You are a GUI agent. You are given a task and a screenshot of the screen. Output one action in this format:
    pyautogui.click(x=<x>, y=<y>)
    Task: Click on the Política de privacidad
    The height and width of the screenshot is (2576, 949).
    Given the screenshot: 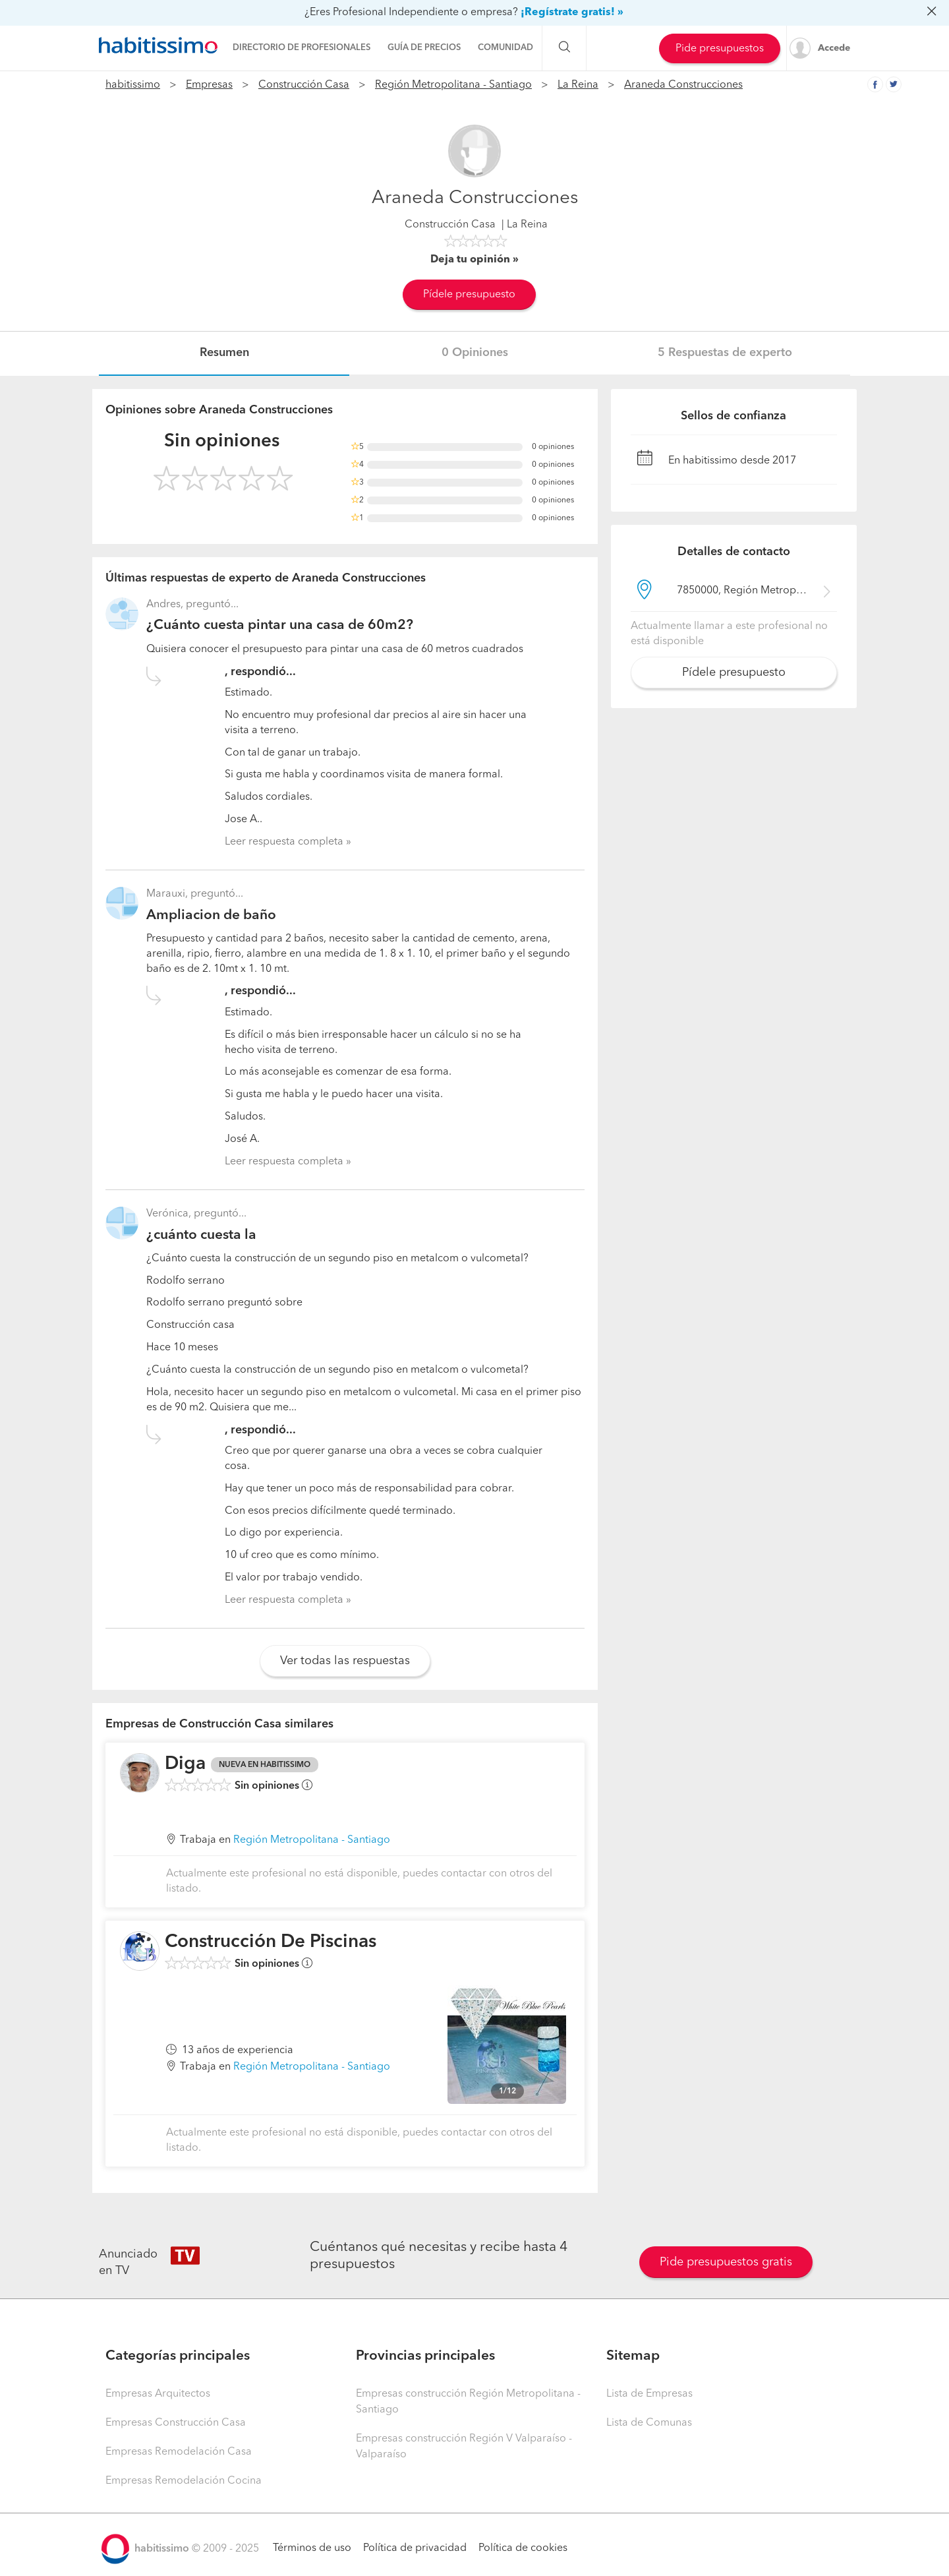 What is the action you would take?
    pyautogui.click(x=415, y=2548)
    